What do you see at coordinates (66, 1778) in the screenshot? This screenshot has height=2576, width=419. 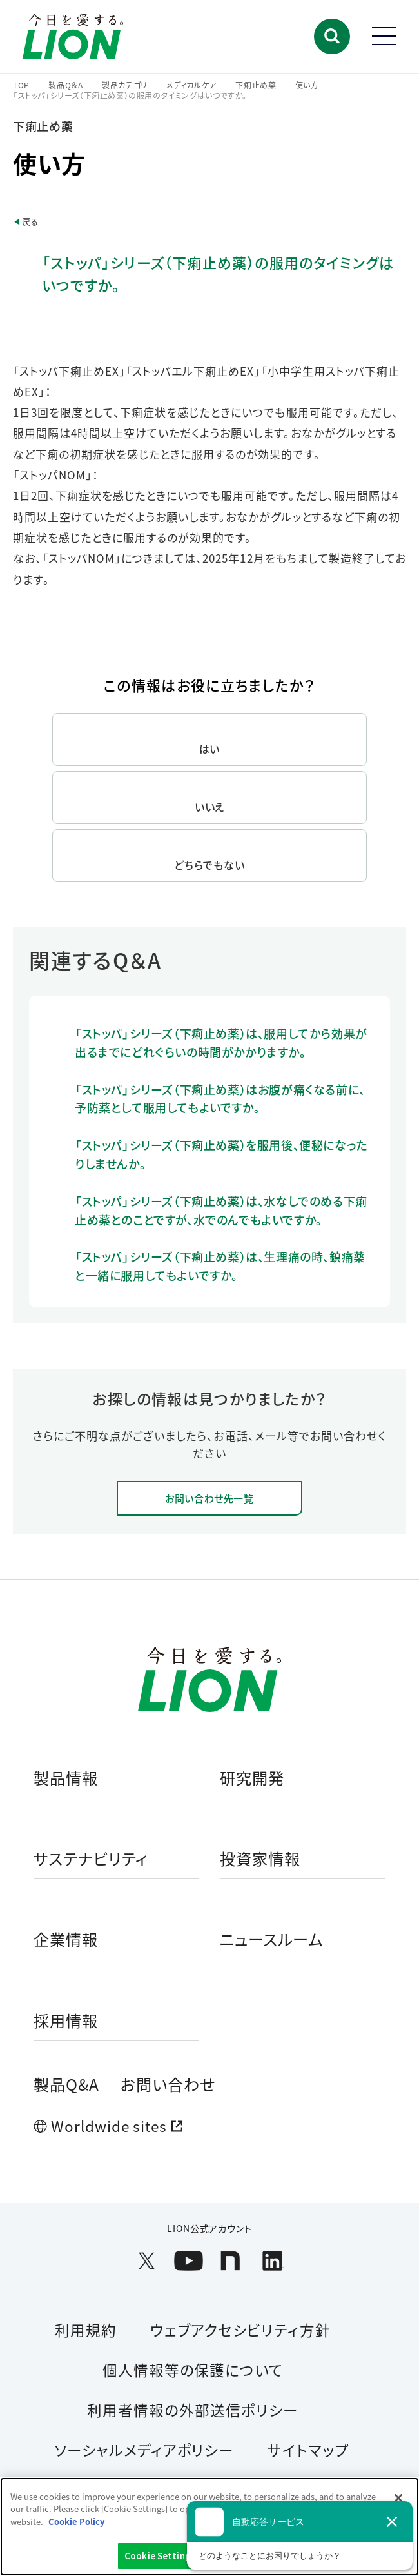 I see `製品情報` at bounding box center [66, 1778].